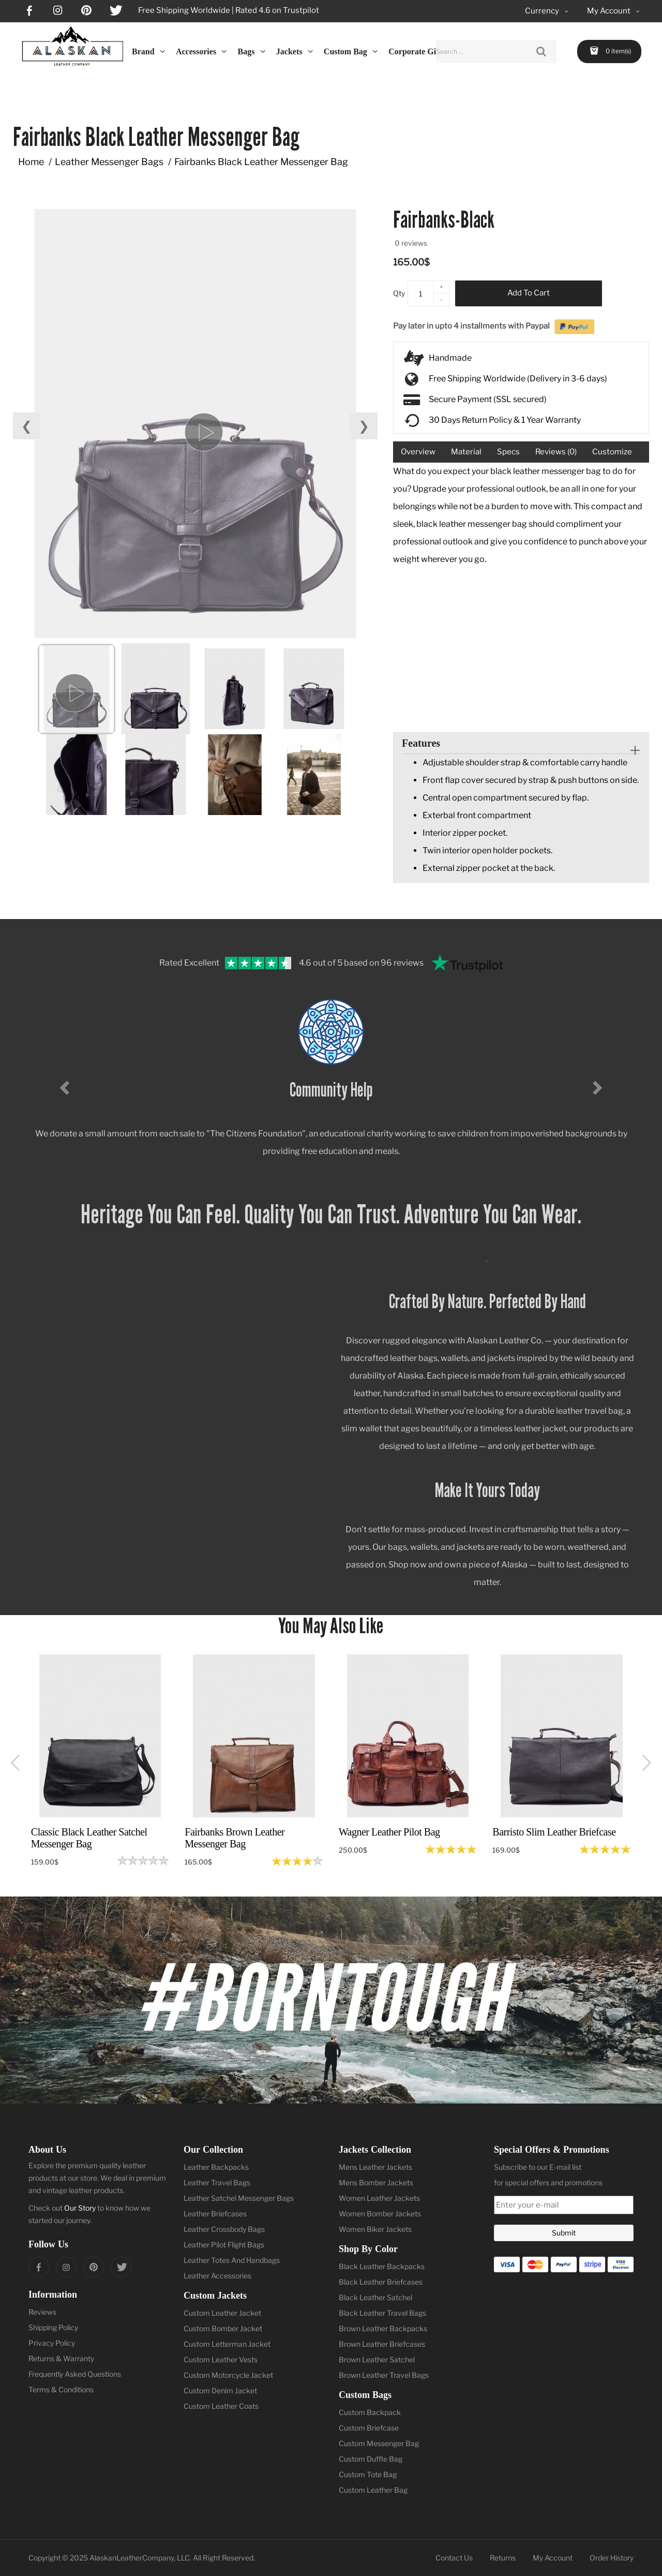  I want to click on Leather Crossbody Bags, so click(224, 2229).